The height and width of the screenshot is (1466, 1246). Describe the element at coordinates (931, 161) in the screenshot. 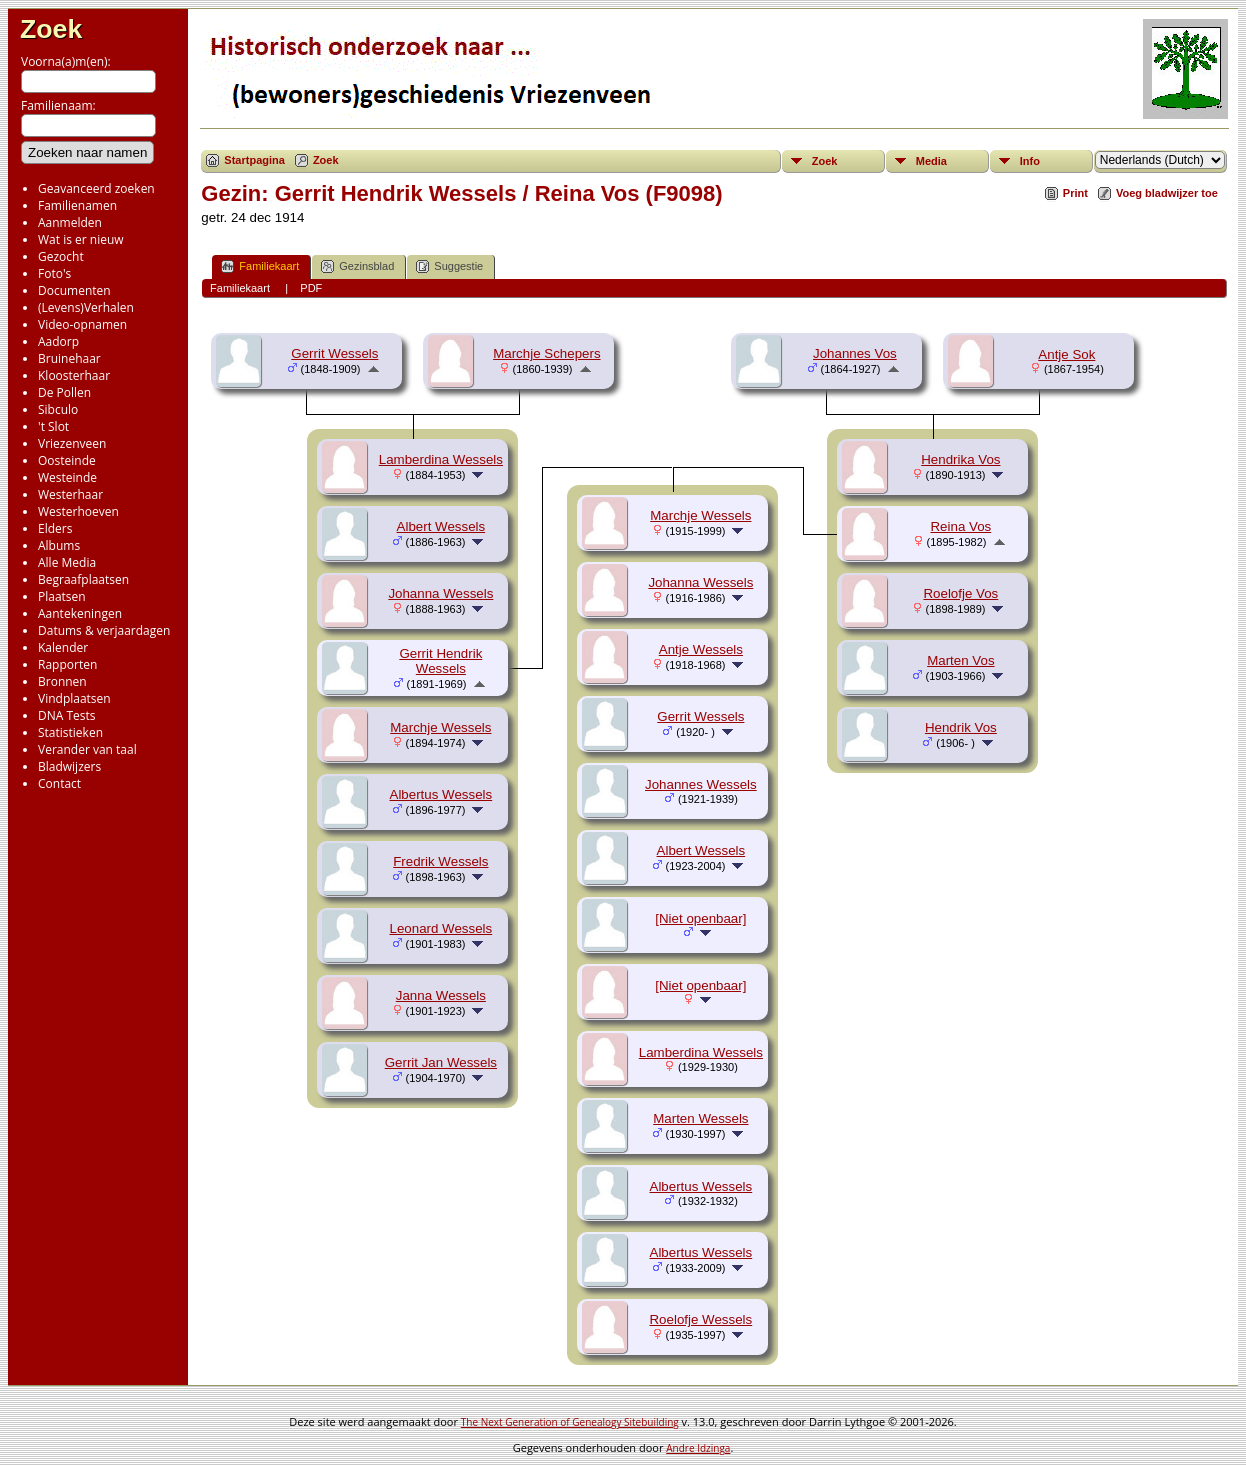

I see `Media` at that location.